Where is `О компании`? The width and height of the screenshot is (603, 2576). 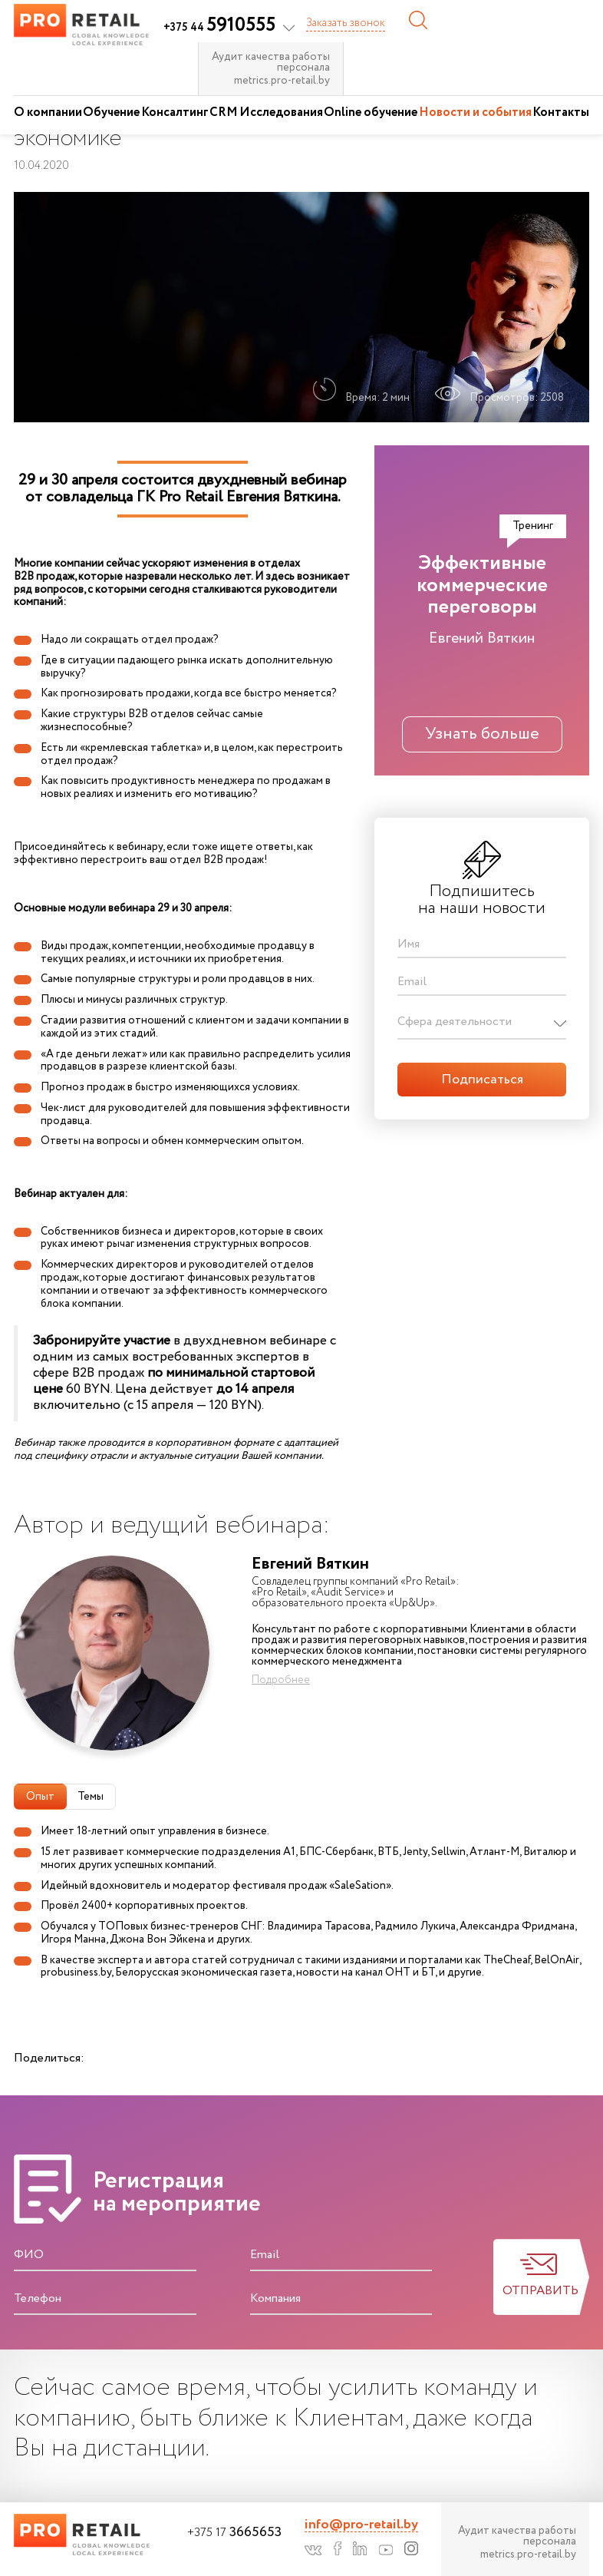
О компании is located at coordinates (48, 112).